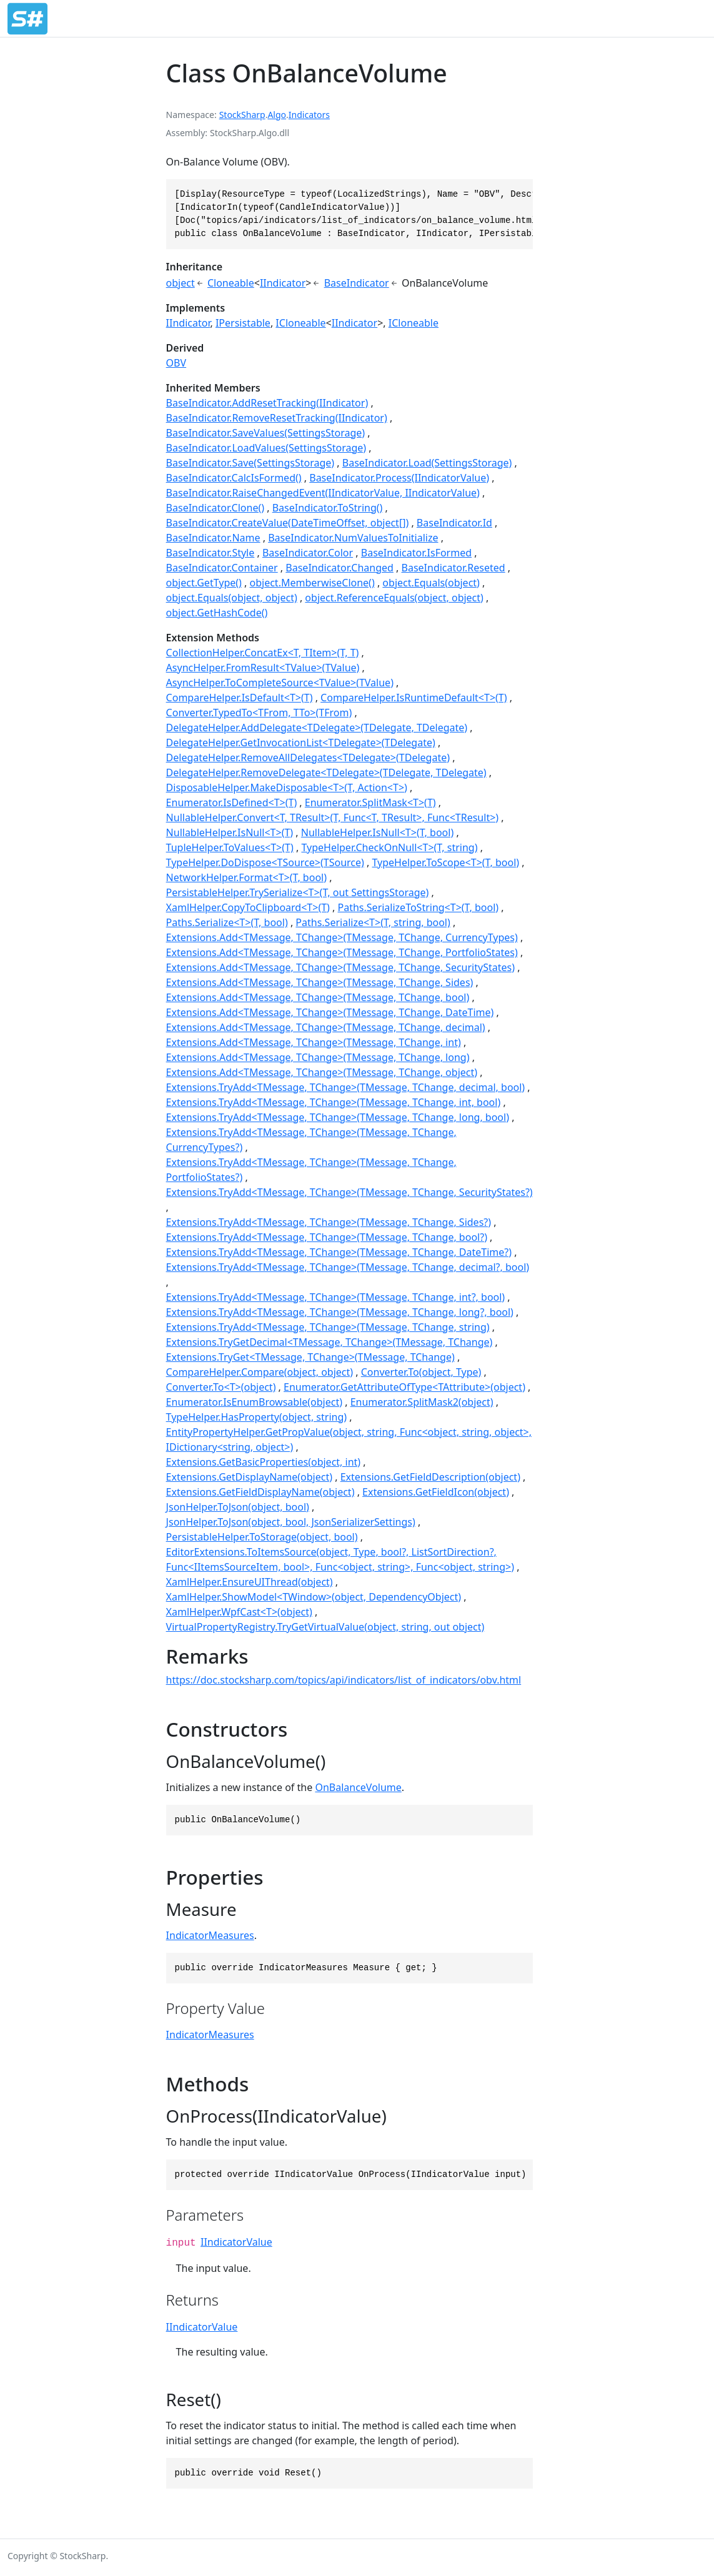  What do you see at coordinates (254, 1402) in the screenshot?
I see `Enumerator.IsEnumBrowsable(object)` at bounding box center [254, 1402].